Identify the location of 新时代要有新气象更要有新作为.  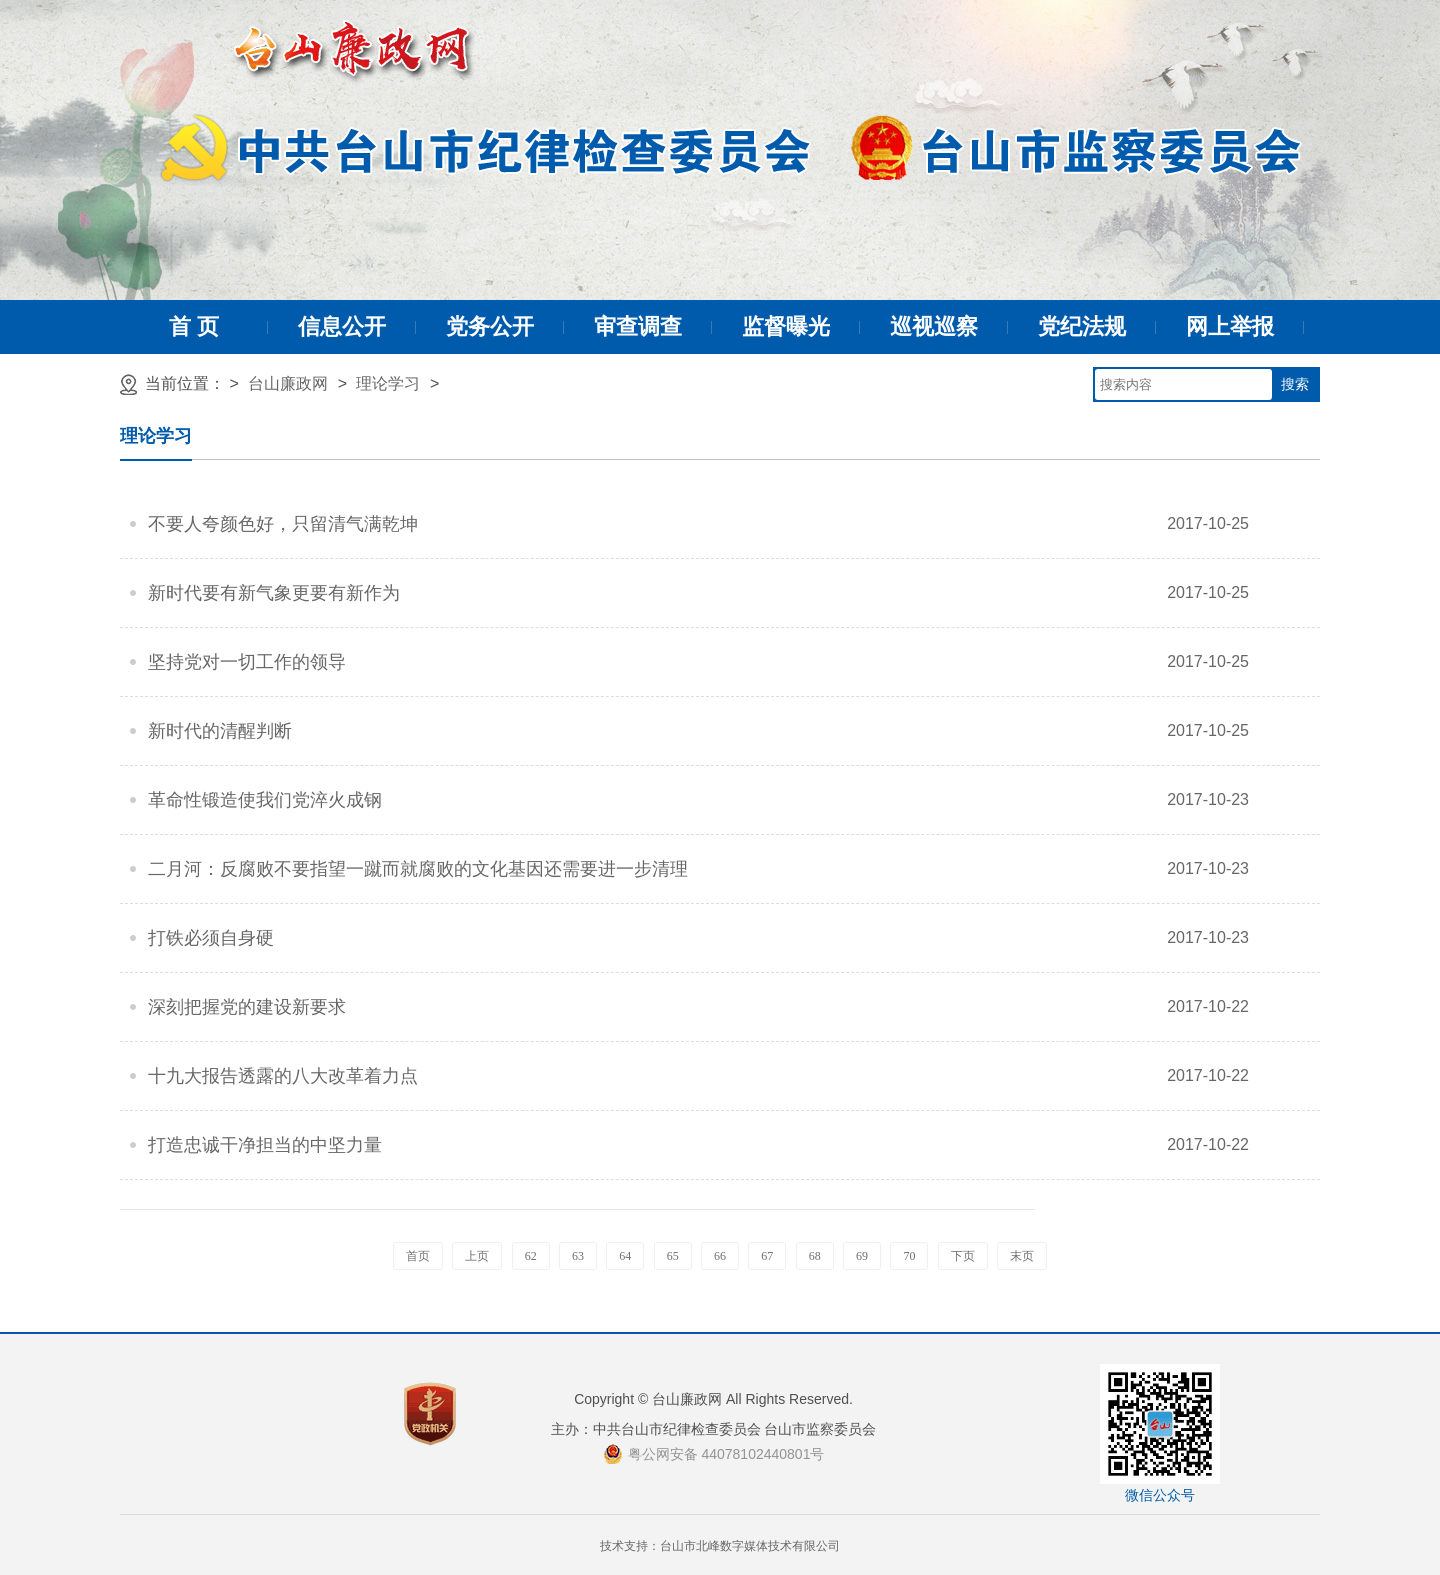
(274, 593).